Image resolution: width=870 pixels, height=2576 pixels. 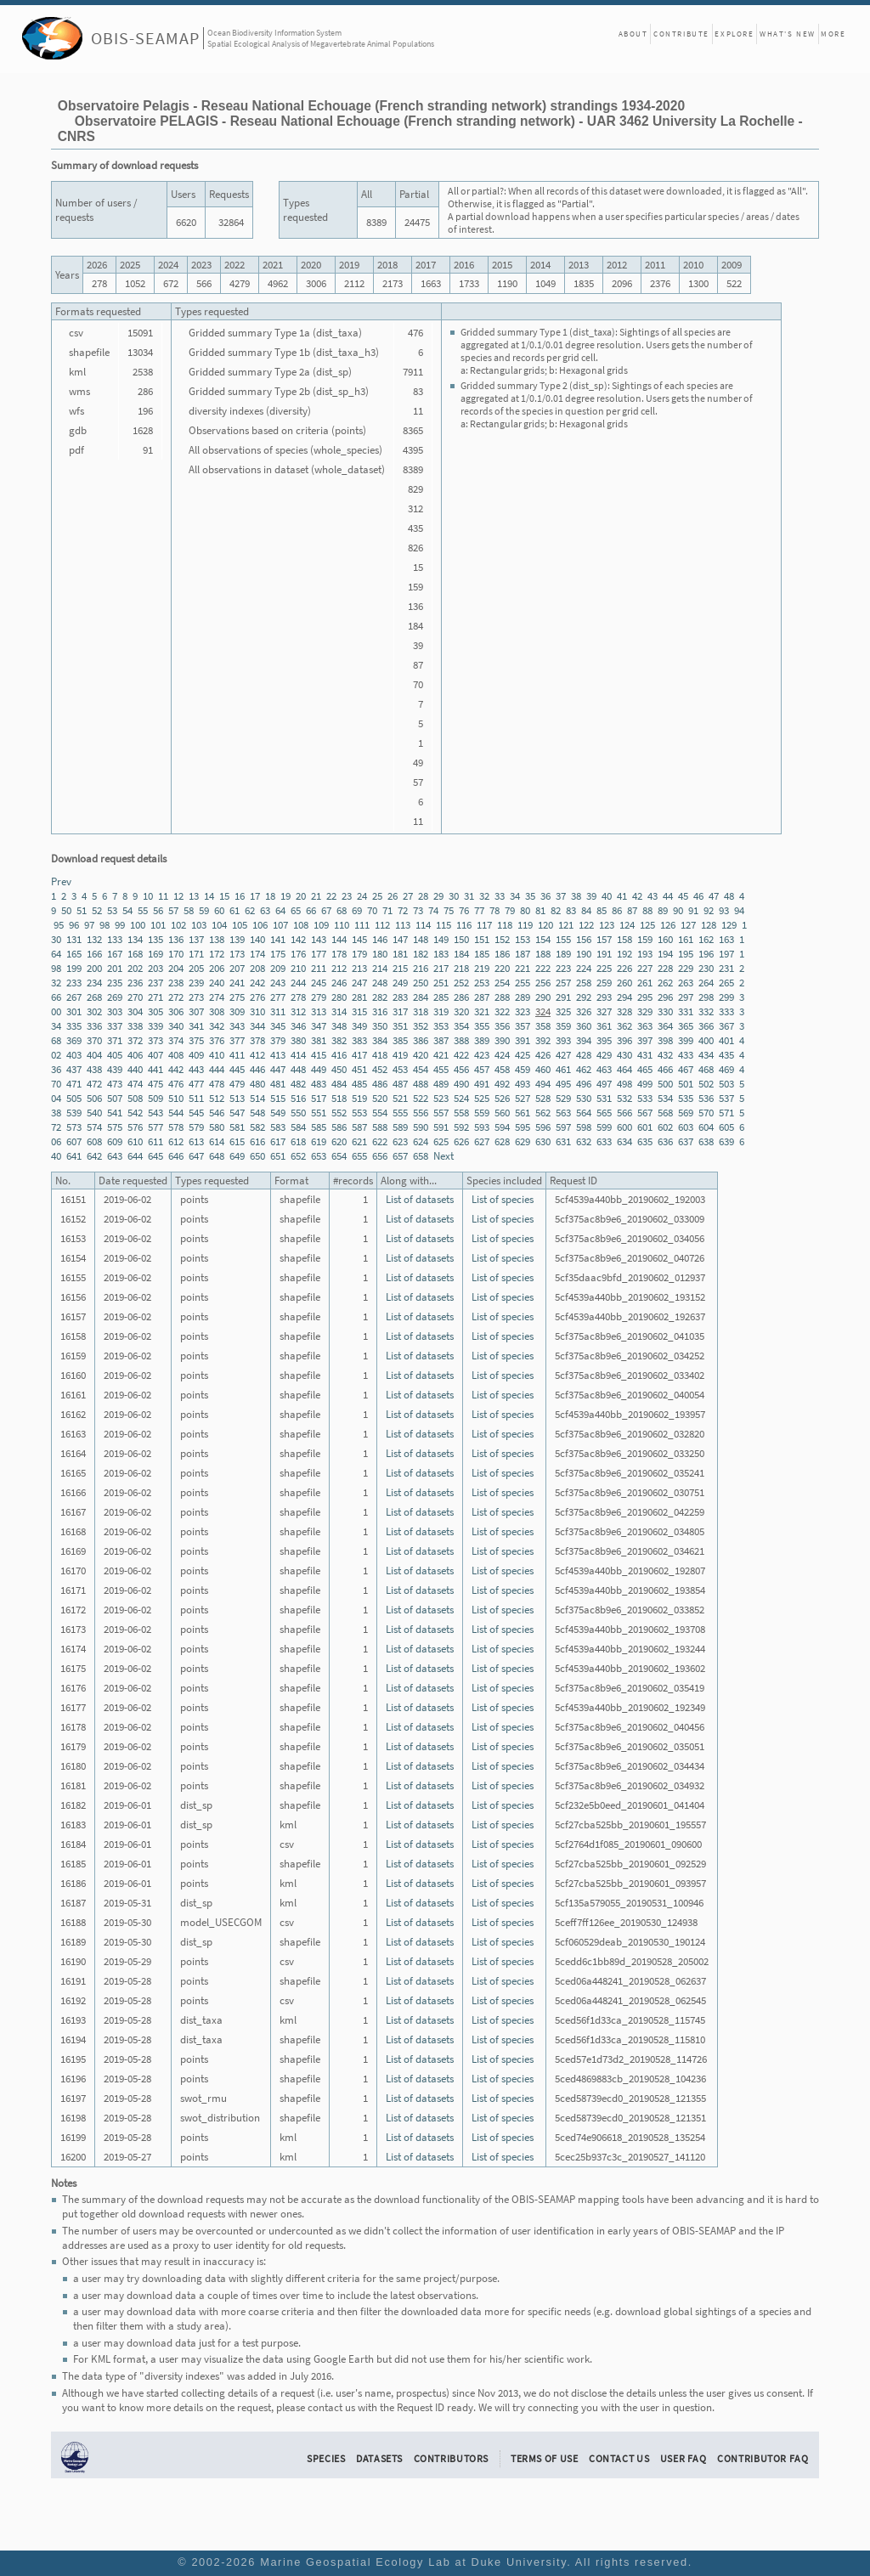 I want to click on 366, so click(x=706, y=1026).